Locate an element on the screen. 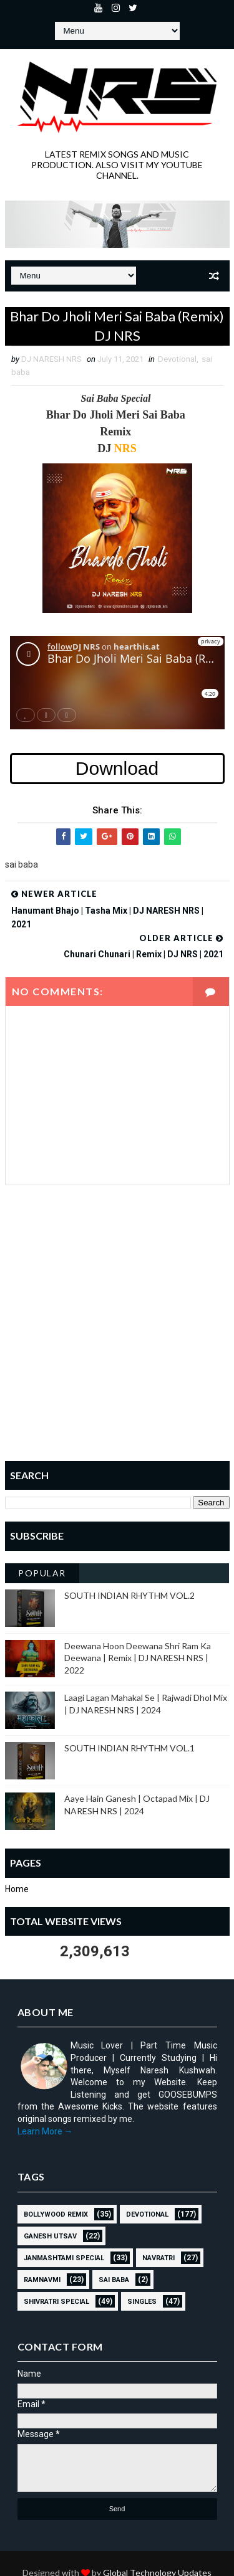  SOUTH INDIAN RHYTHM VOL.1 is located at coordinates (129, 1748).